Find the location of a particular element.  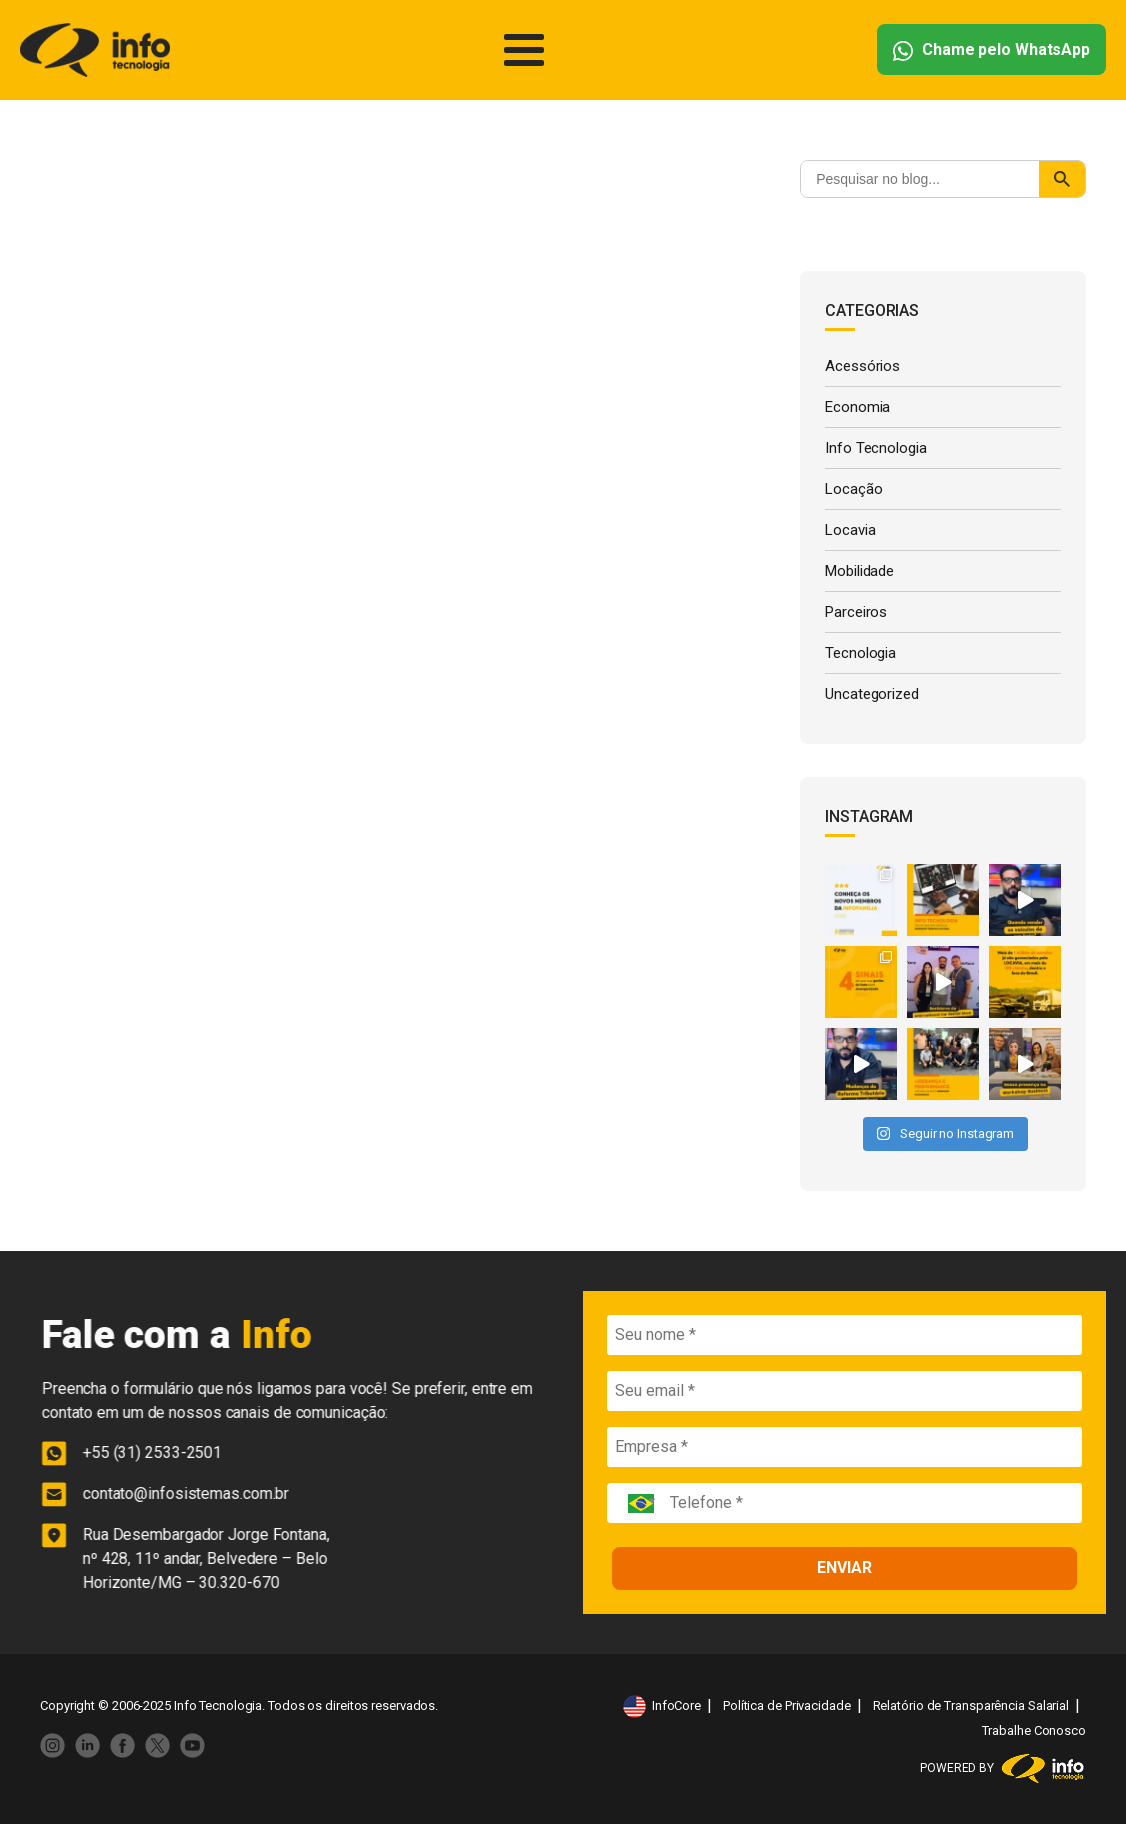

Locavia is located at coordinates (850, 530).